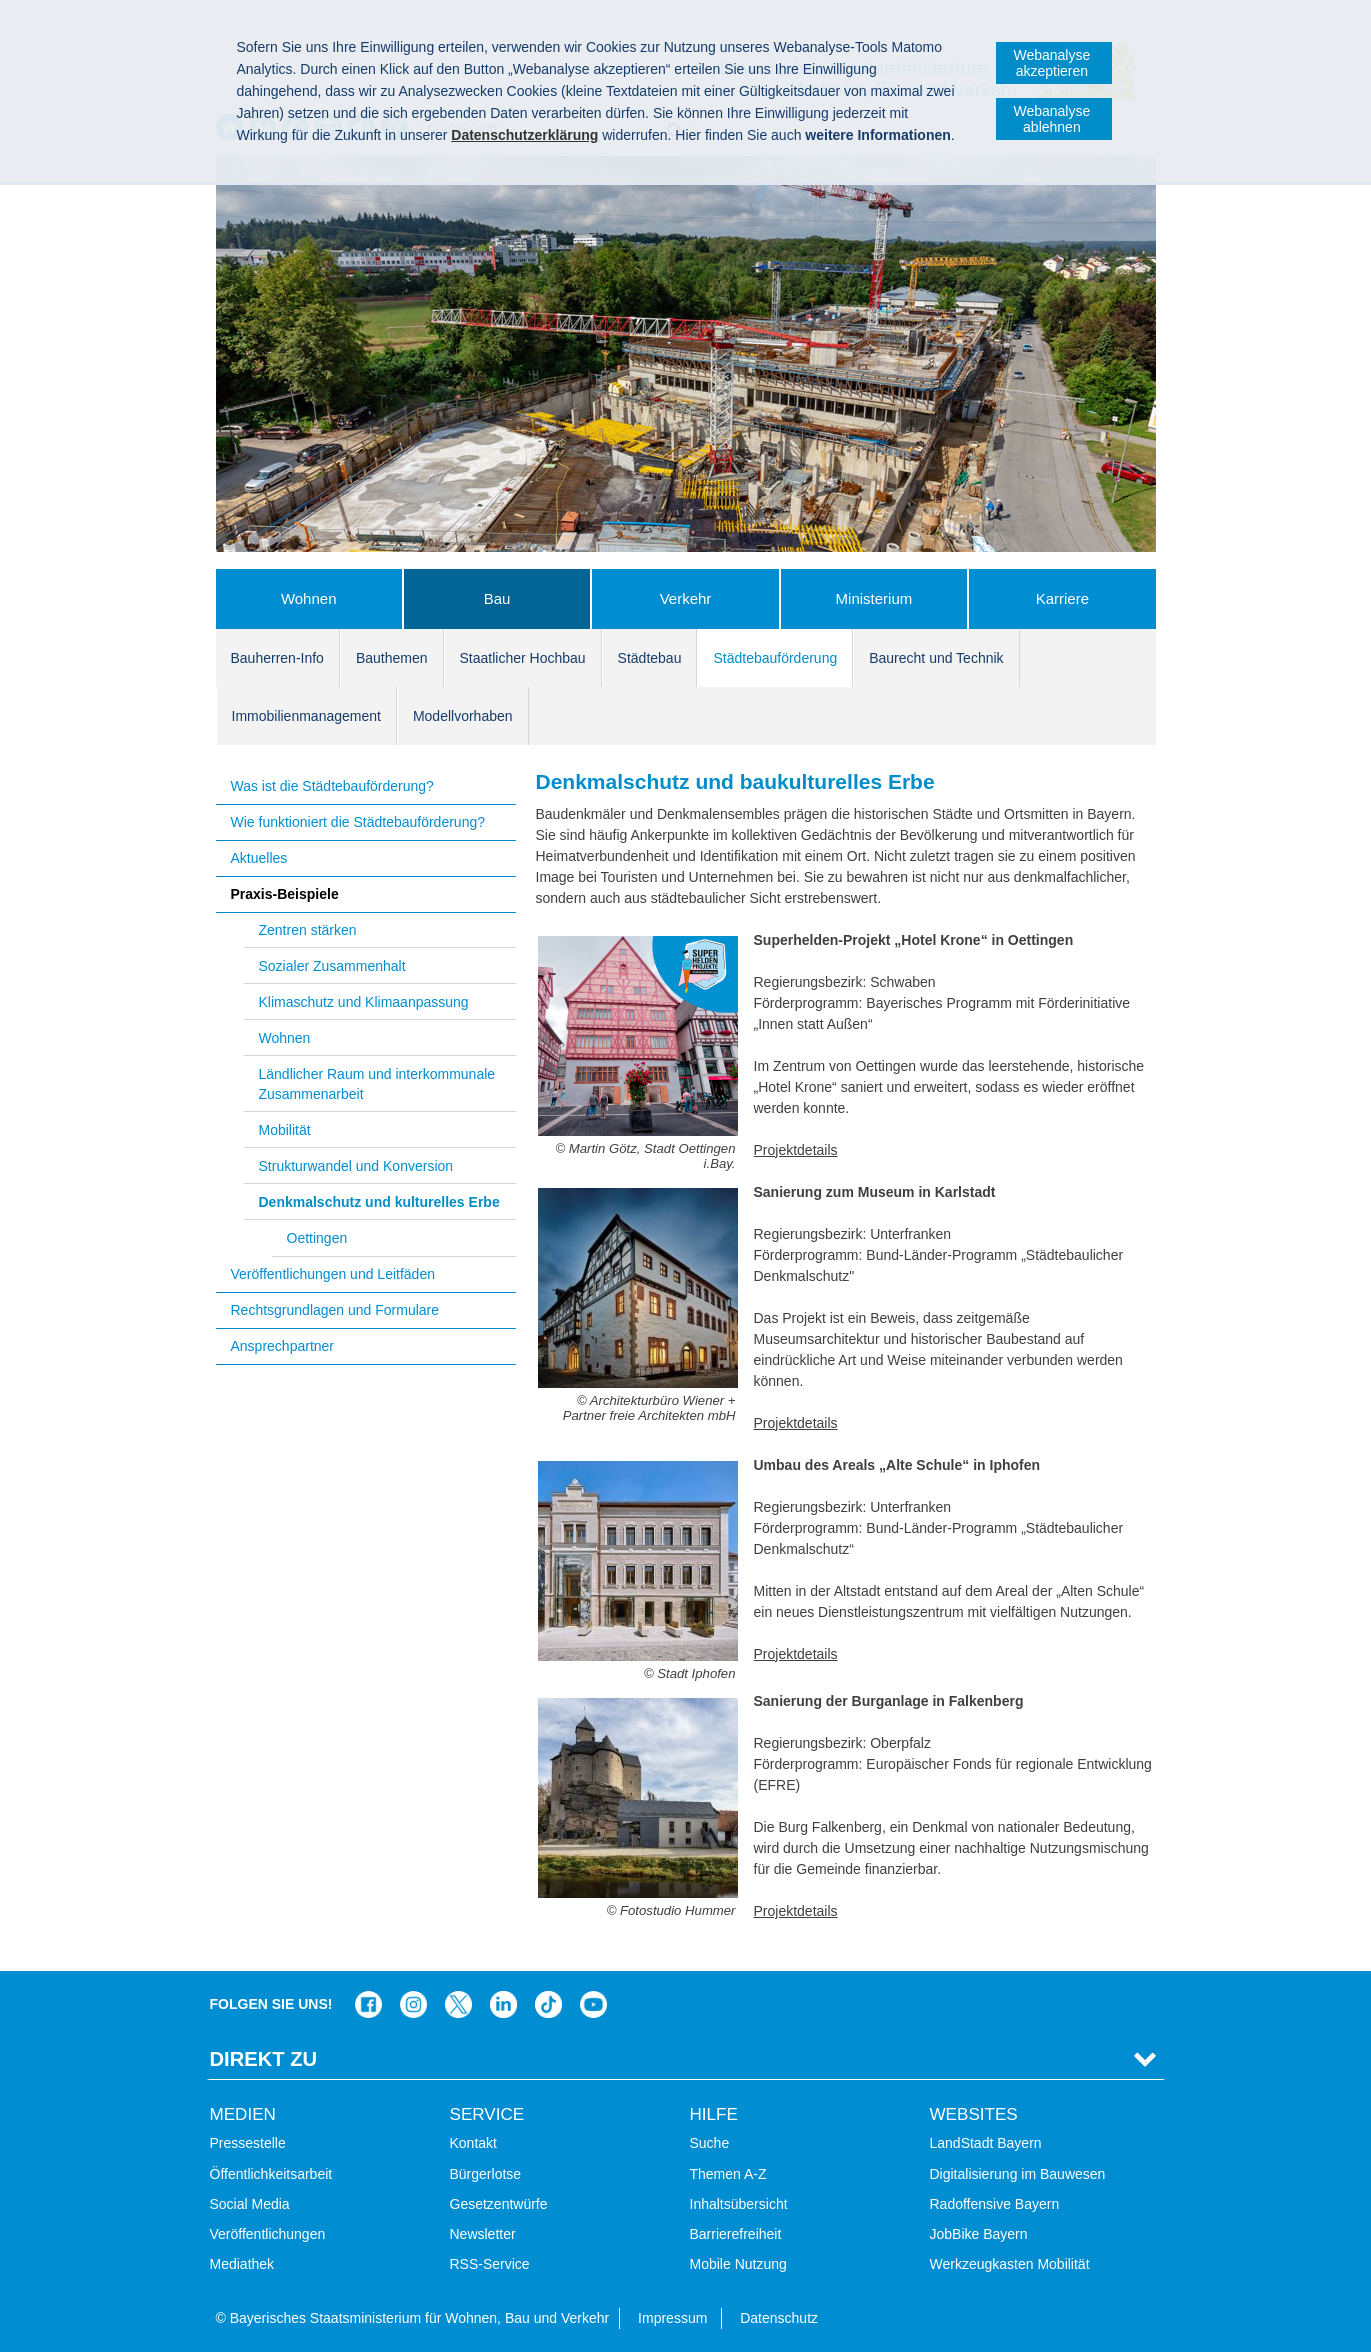 The width and height of the screenshot is (1371, 2352). What do you see at coordinates (779, 2318) in the screenshot?
I see `Datenschutz` at bounding box center [779, 2318].